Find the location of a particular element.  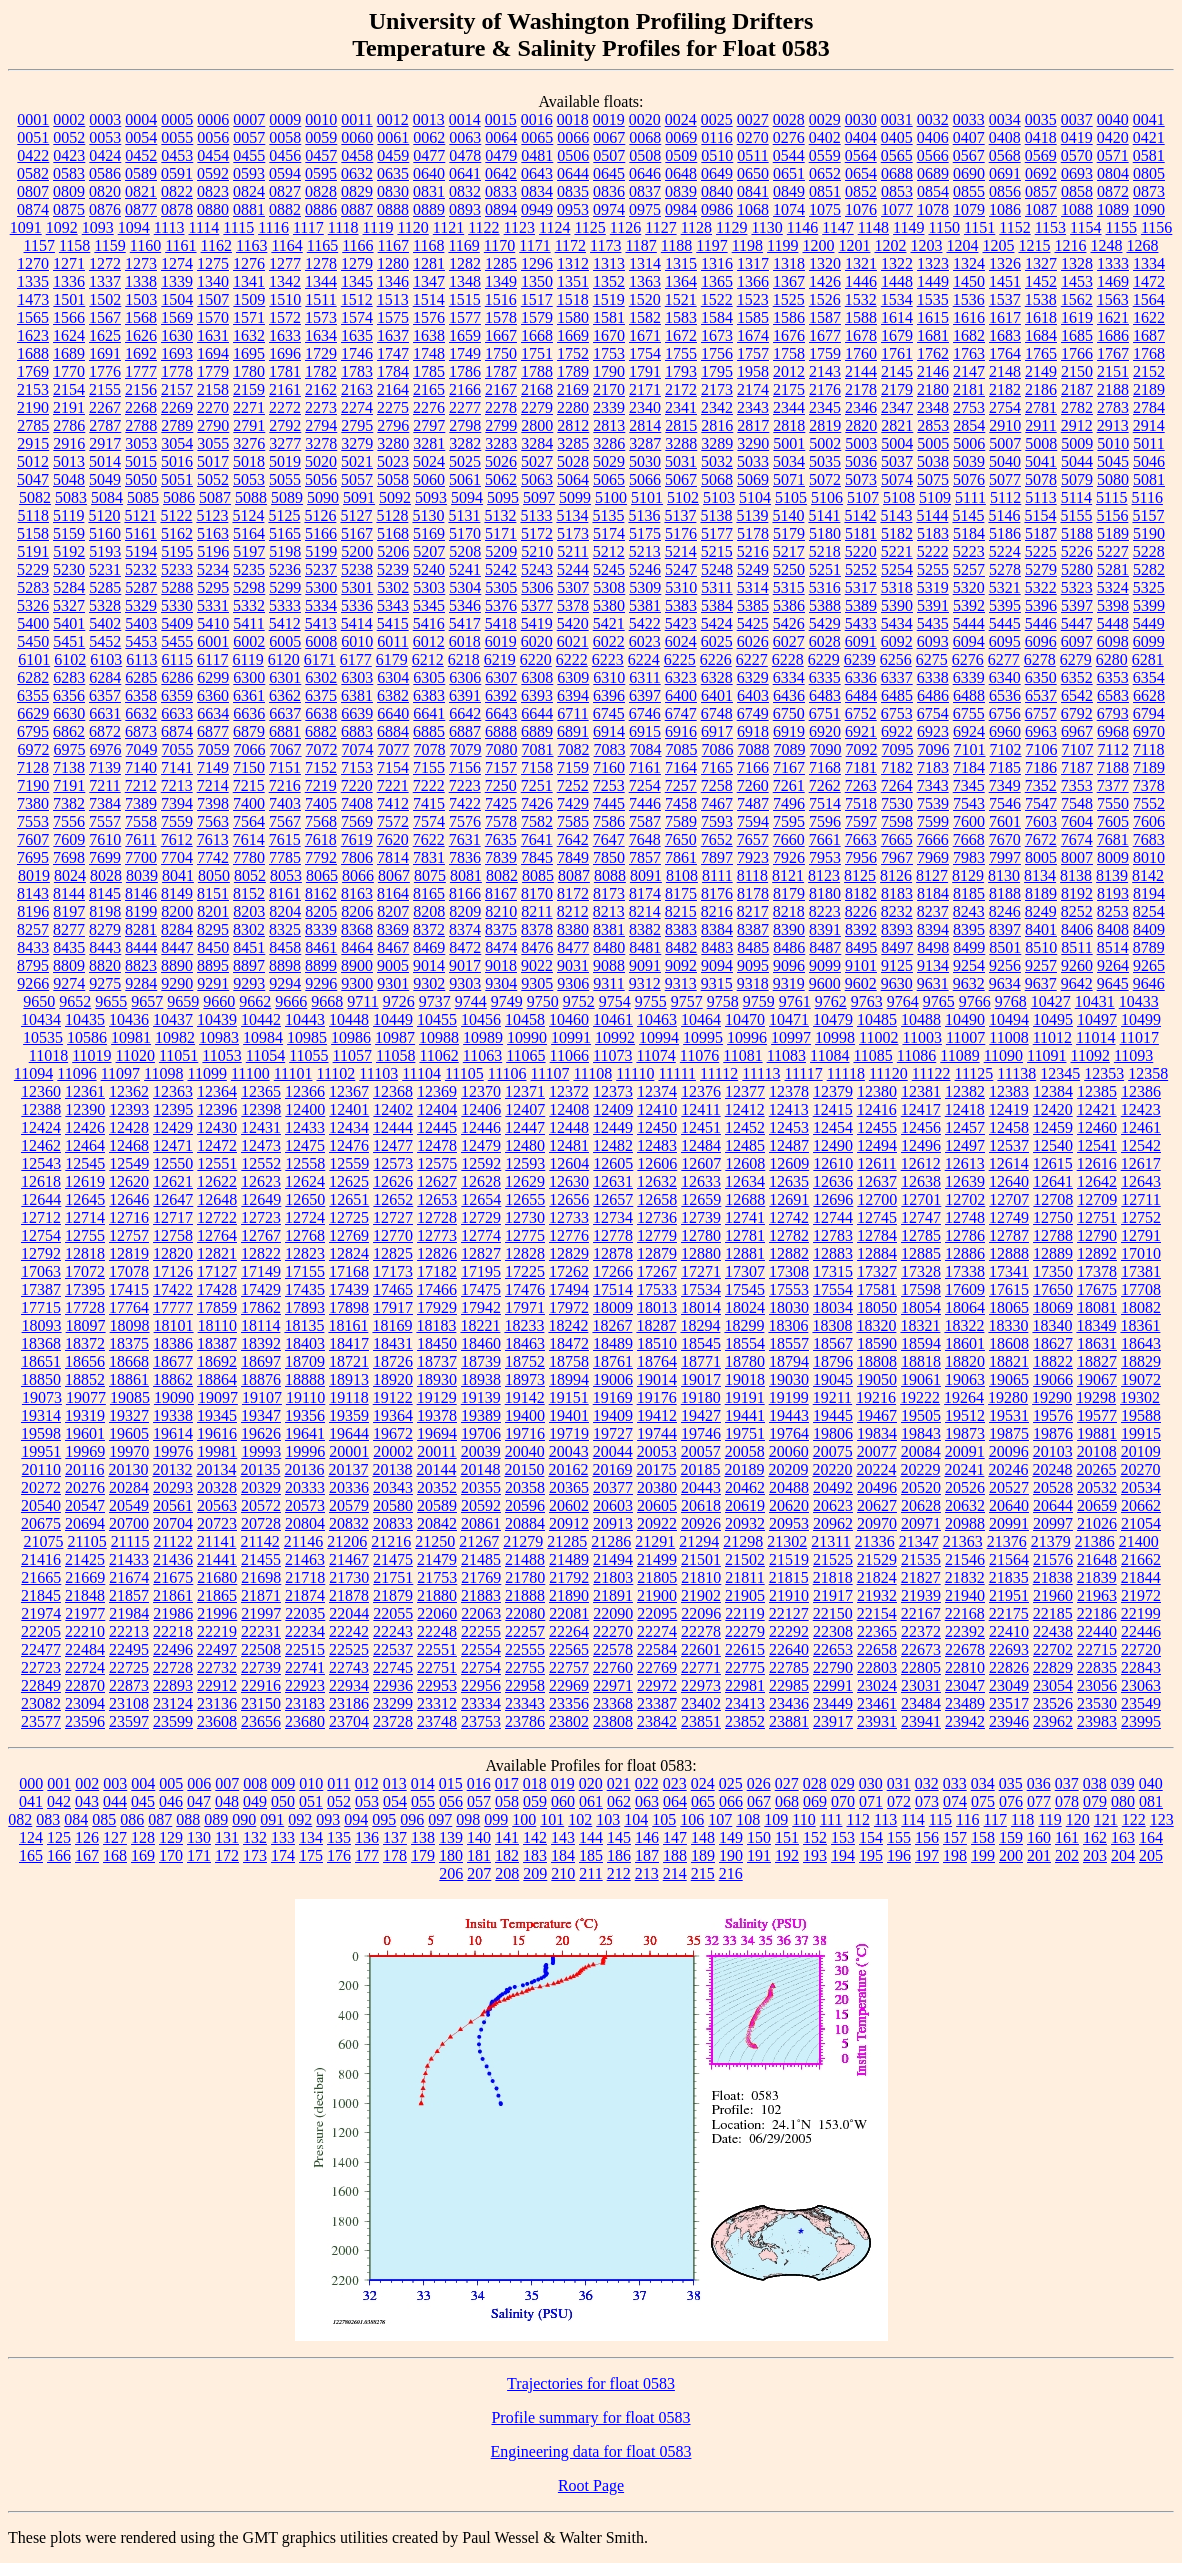

5170 is located at coordinates (465, 533).